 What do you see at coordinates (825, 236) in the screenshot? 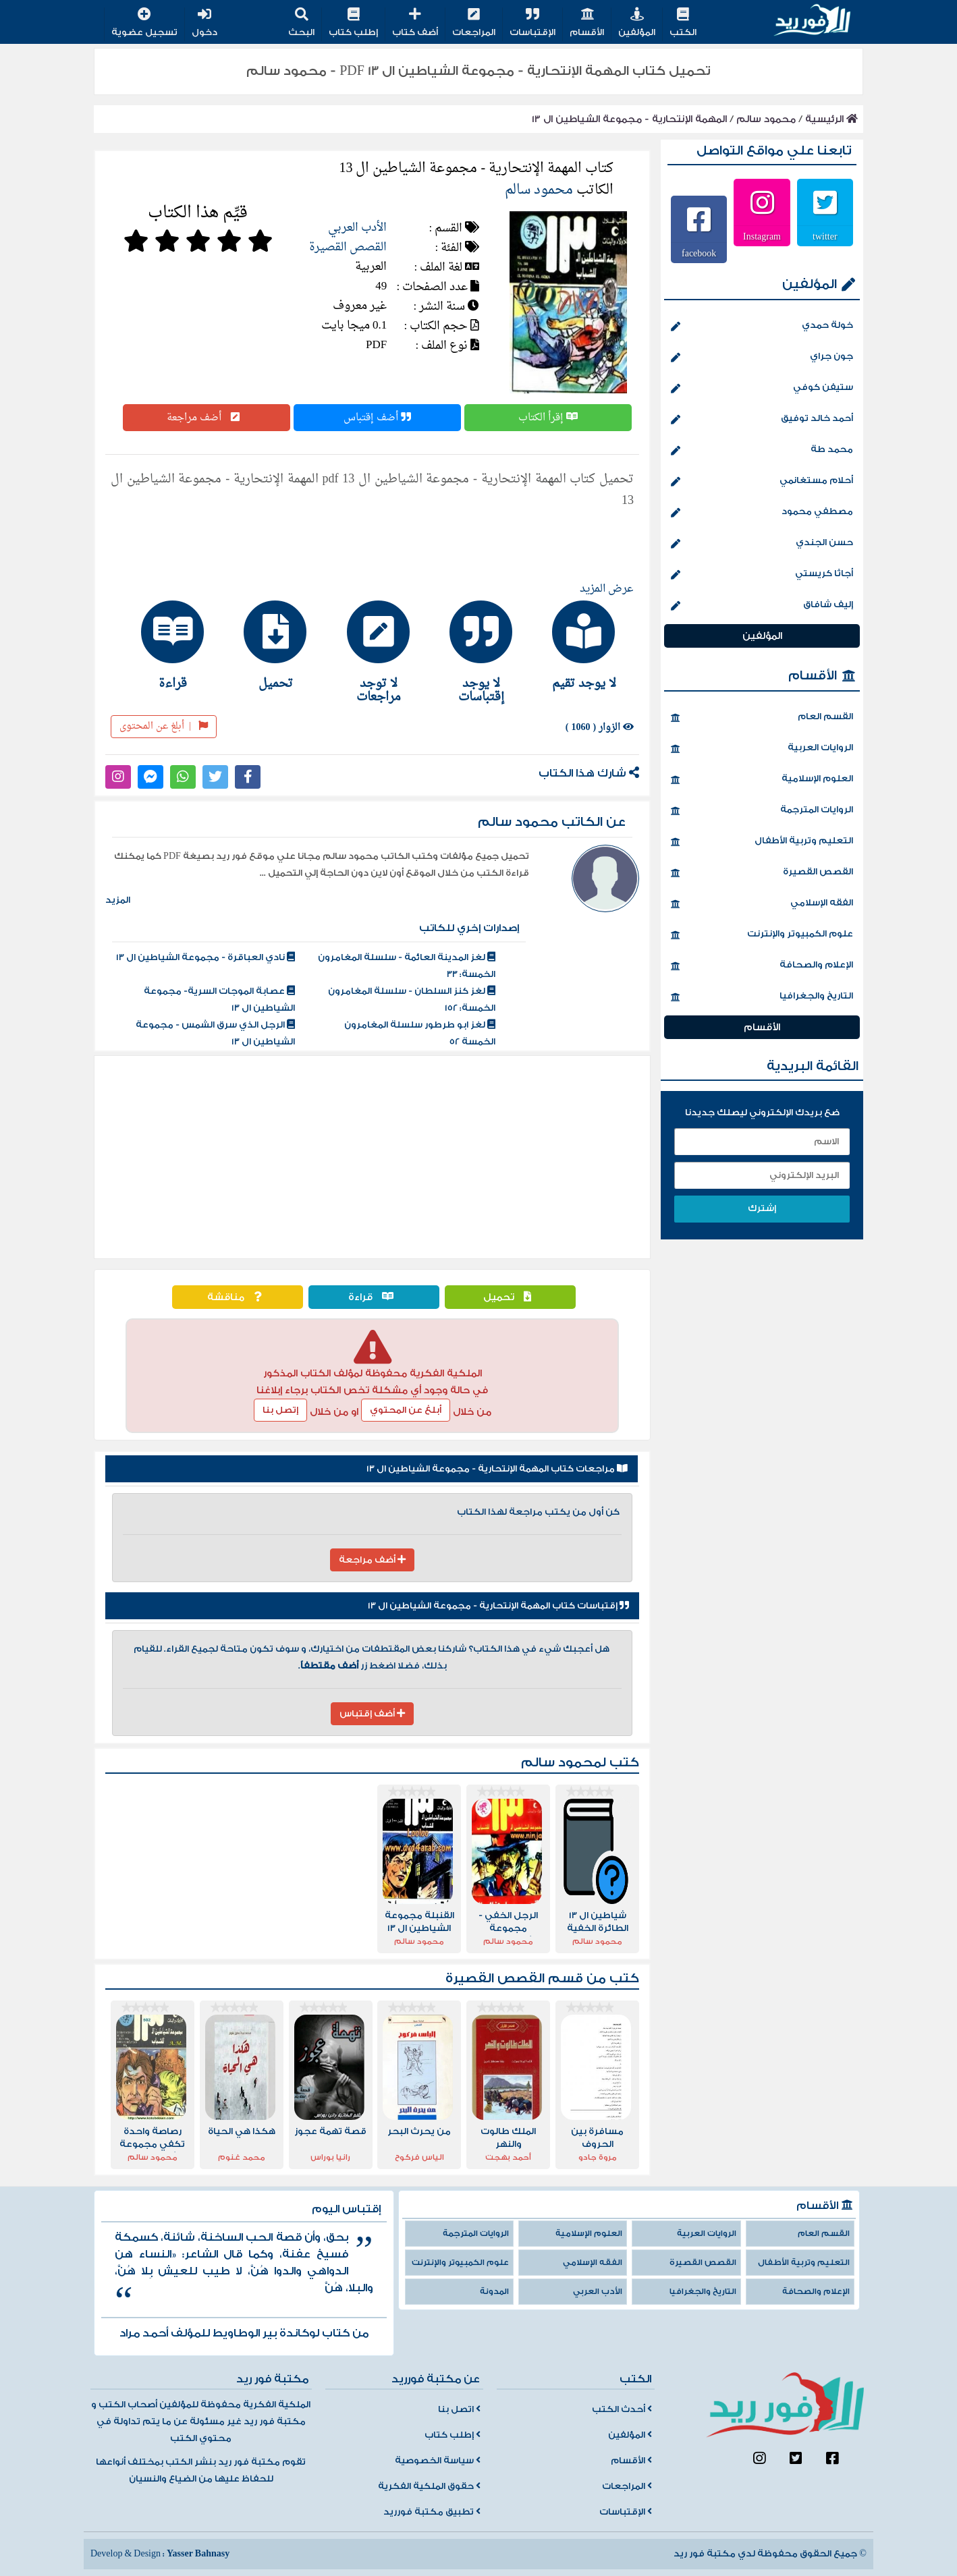
I see `twitter` at bounding box center [825, 236].